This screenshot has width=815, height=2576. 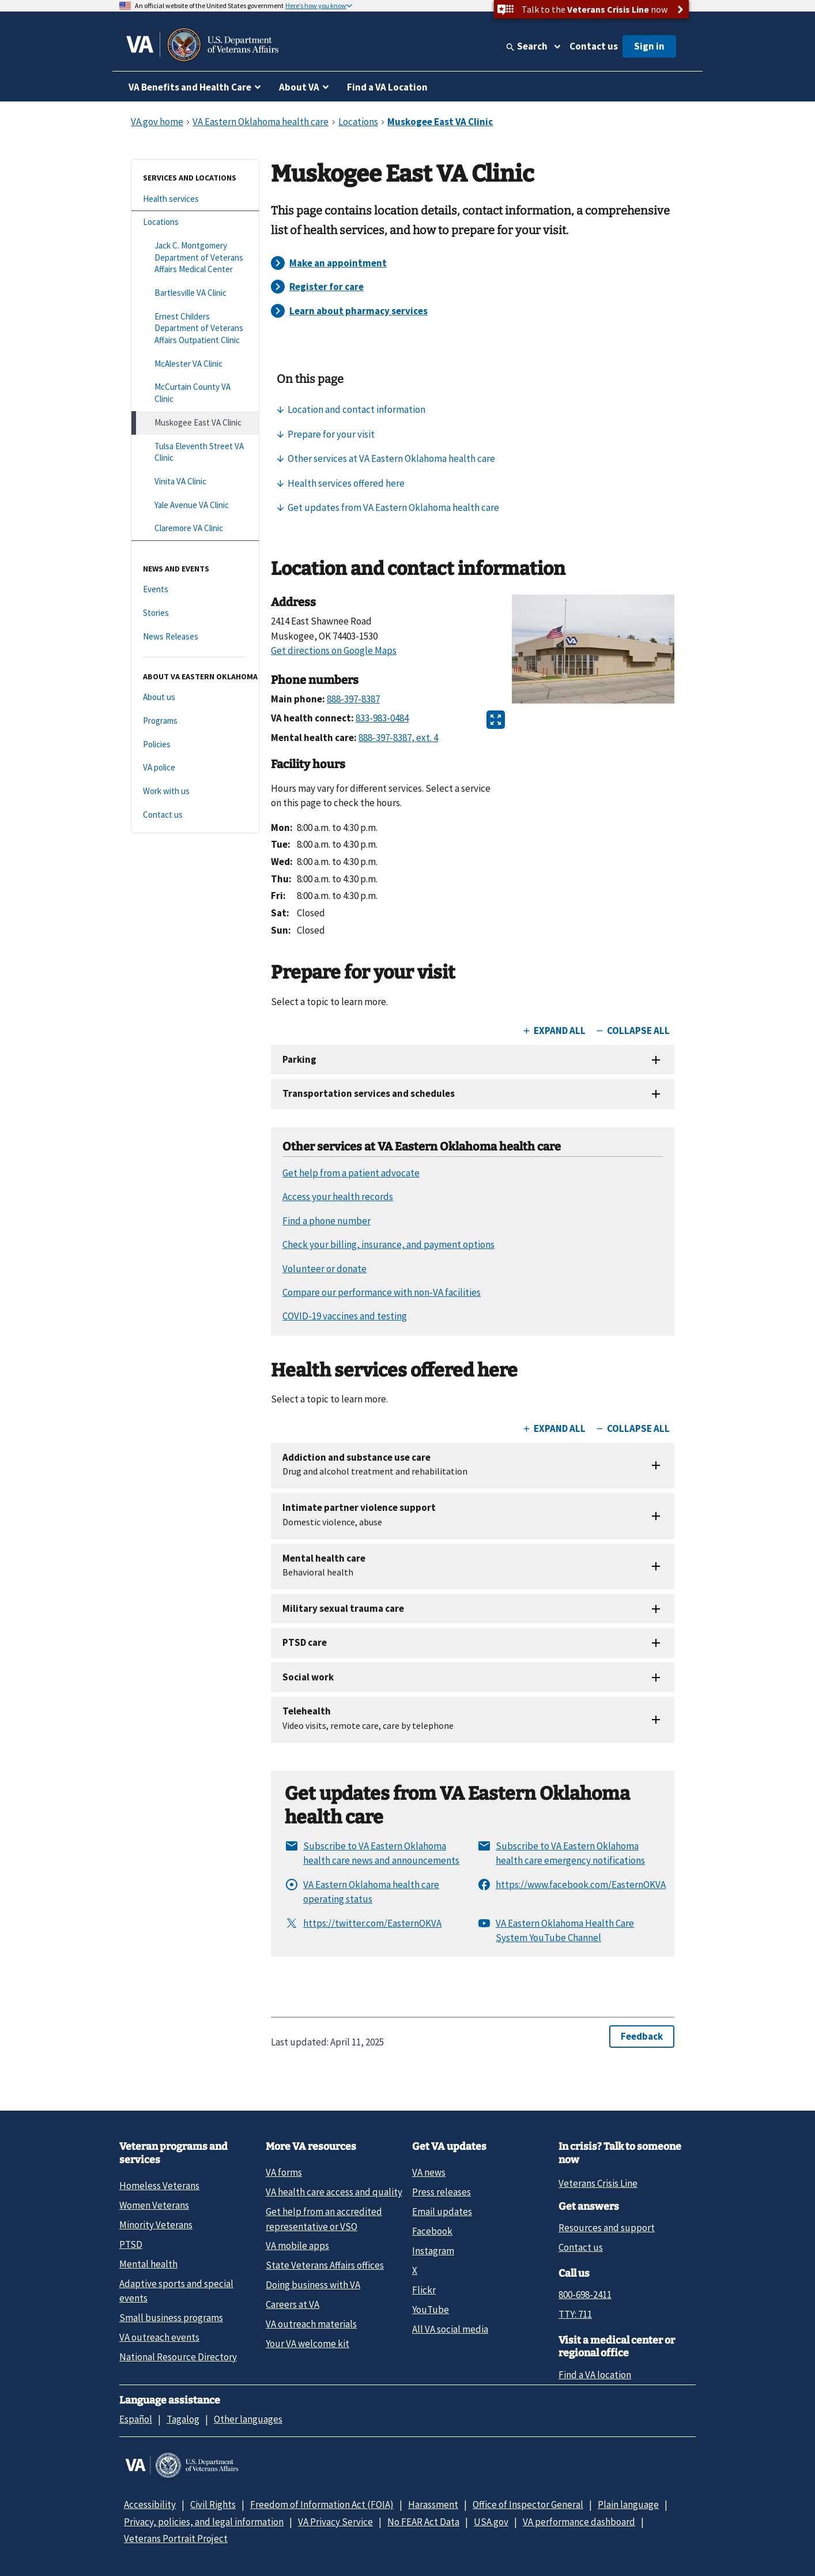 I want to click on Find a VA Location, so click(x=387, y=87).